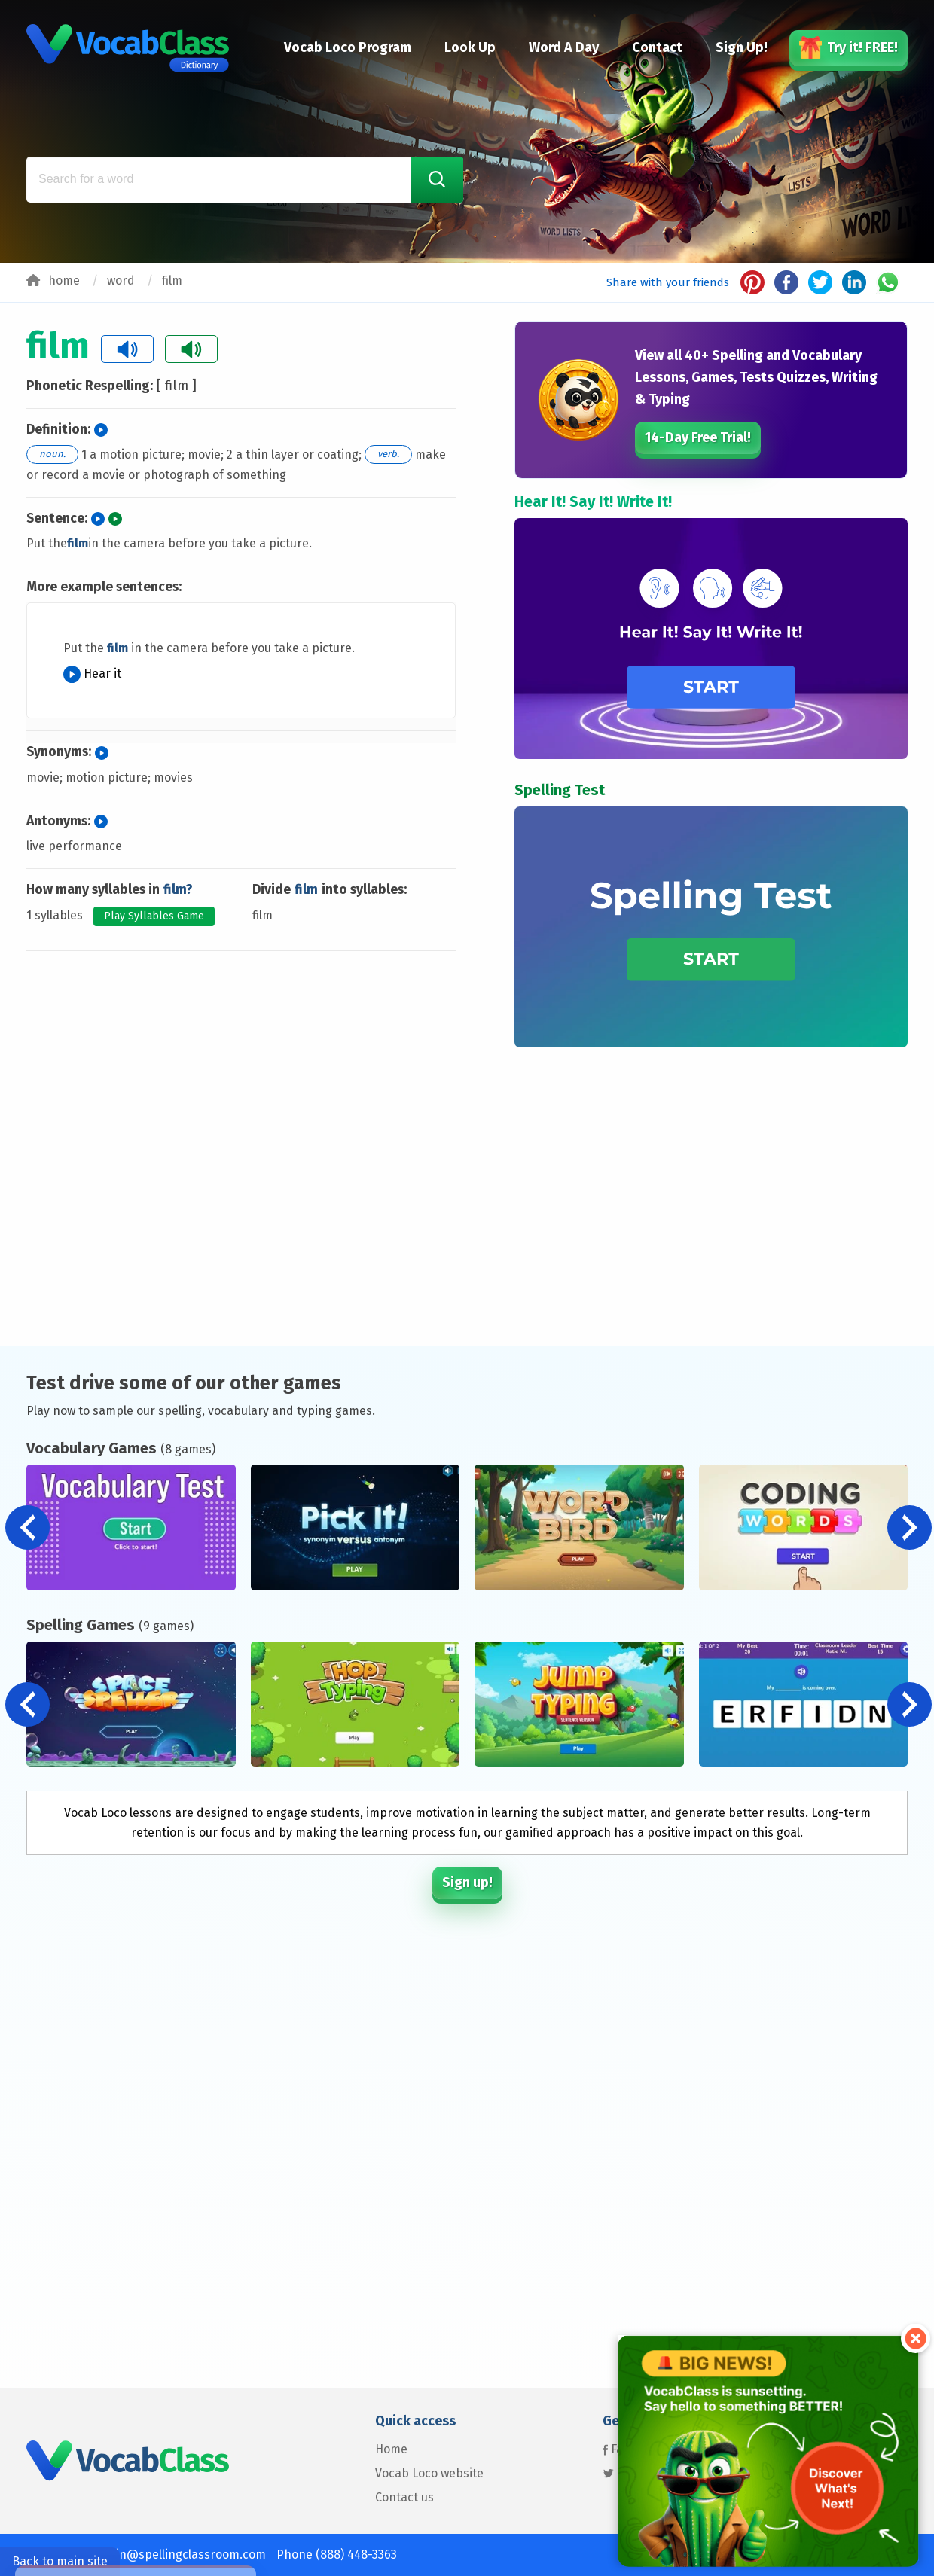 This screenshot has width=934, height=2576. What do you see at coordinates (657, 47) in the screenshot?
I see `Contact` at bounding box center [657, 47].